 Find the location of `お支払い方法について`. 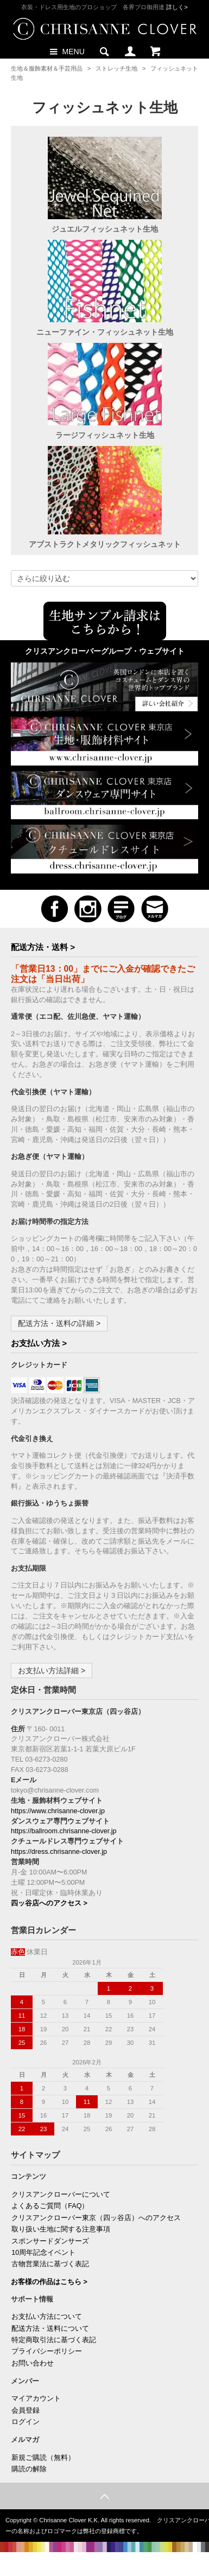

お支払い方法について is located at coordinates (46, 2316).